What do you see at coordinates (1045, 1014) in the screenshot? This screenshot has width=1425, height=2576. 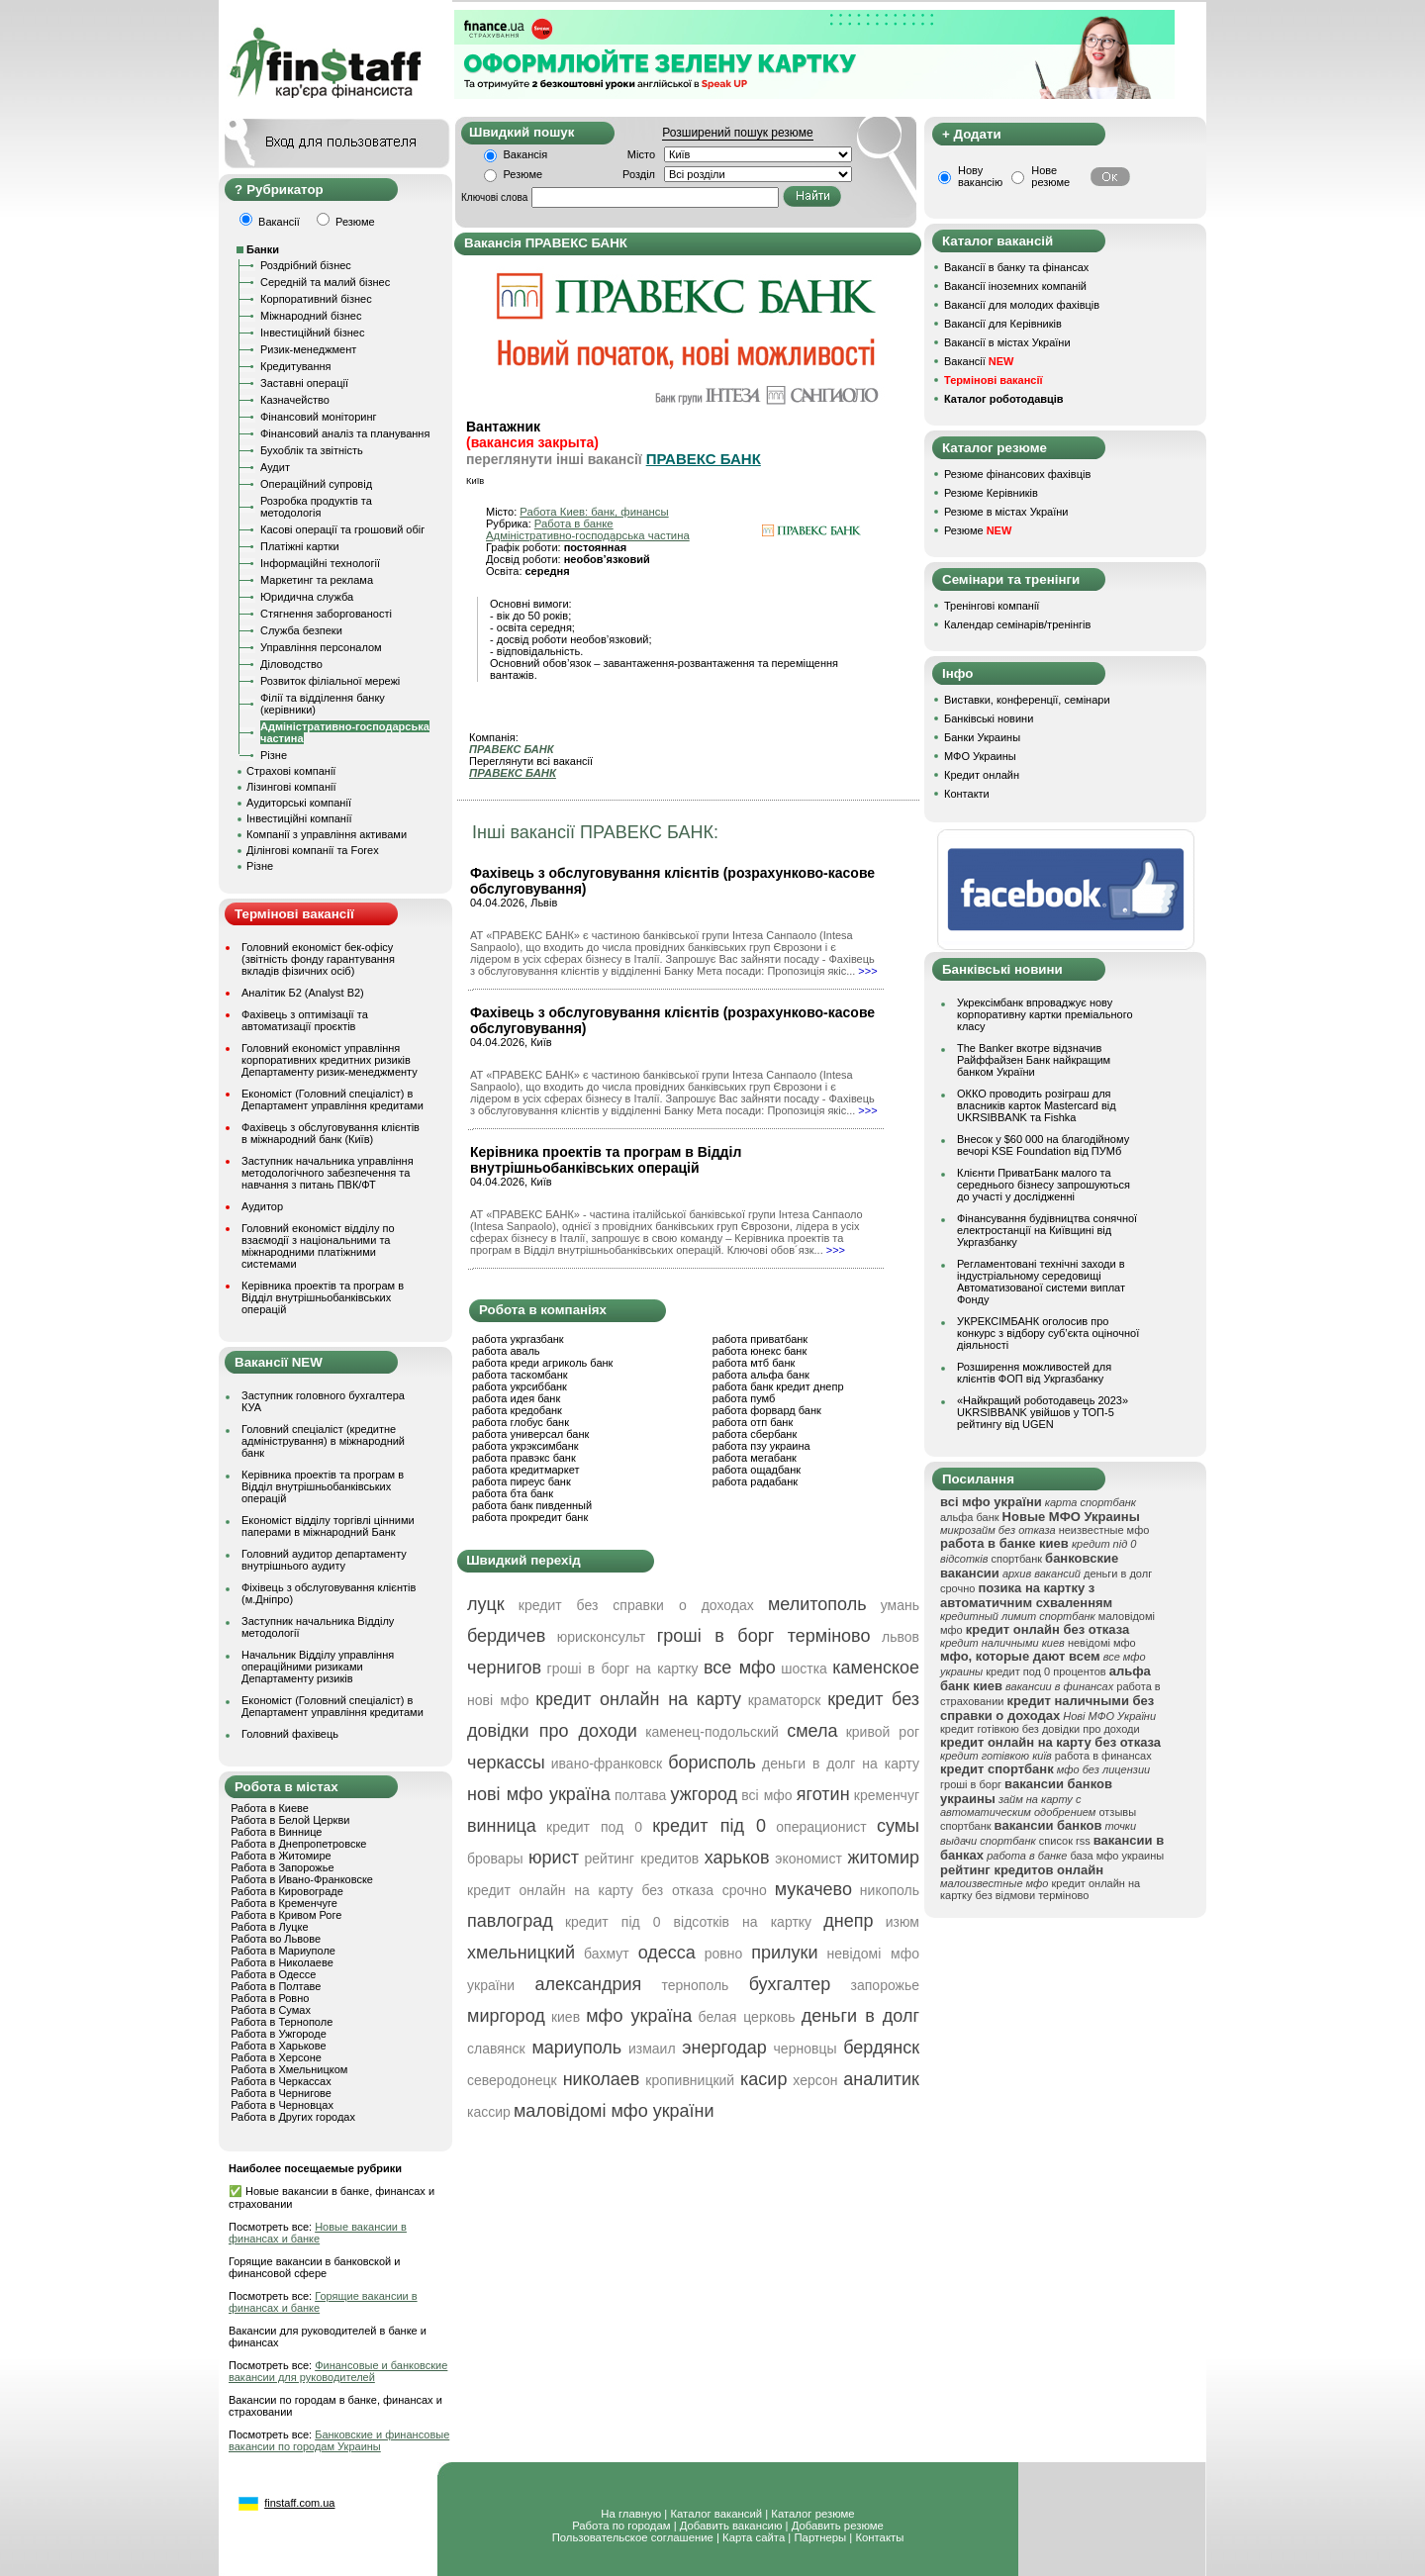 I see `Укрексімбанк впроваджує нову корпоративну картки преміального класу` at bounding box center [1045, 1014].